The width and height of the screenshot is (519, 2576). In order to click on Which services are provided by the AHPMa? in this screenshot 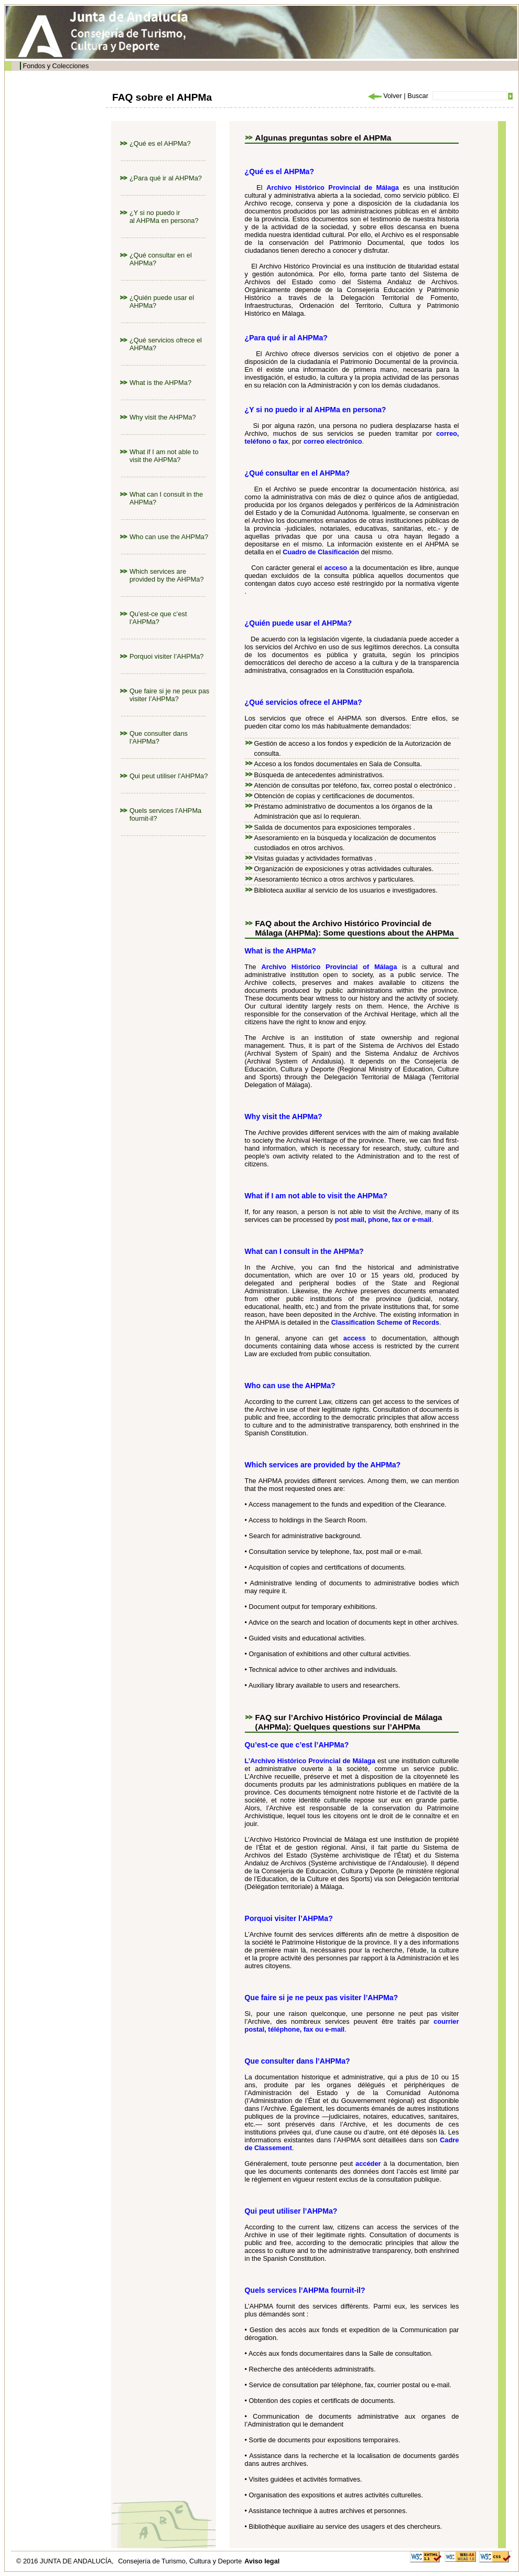, I will do `click(166, 575)`.